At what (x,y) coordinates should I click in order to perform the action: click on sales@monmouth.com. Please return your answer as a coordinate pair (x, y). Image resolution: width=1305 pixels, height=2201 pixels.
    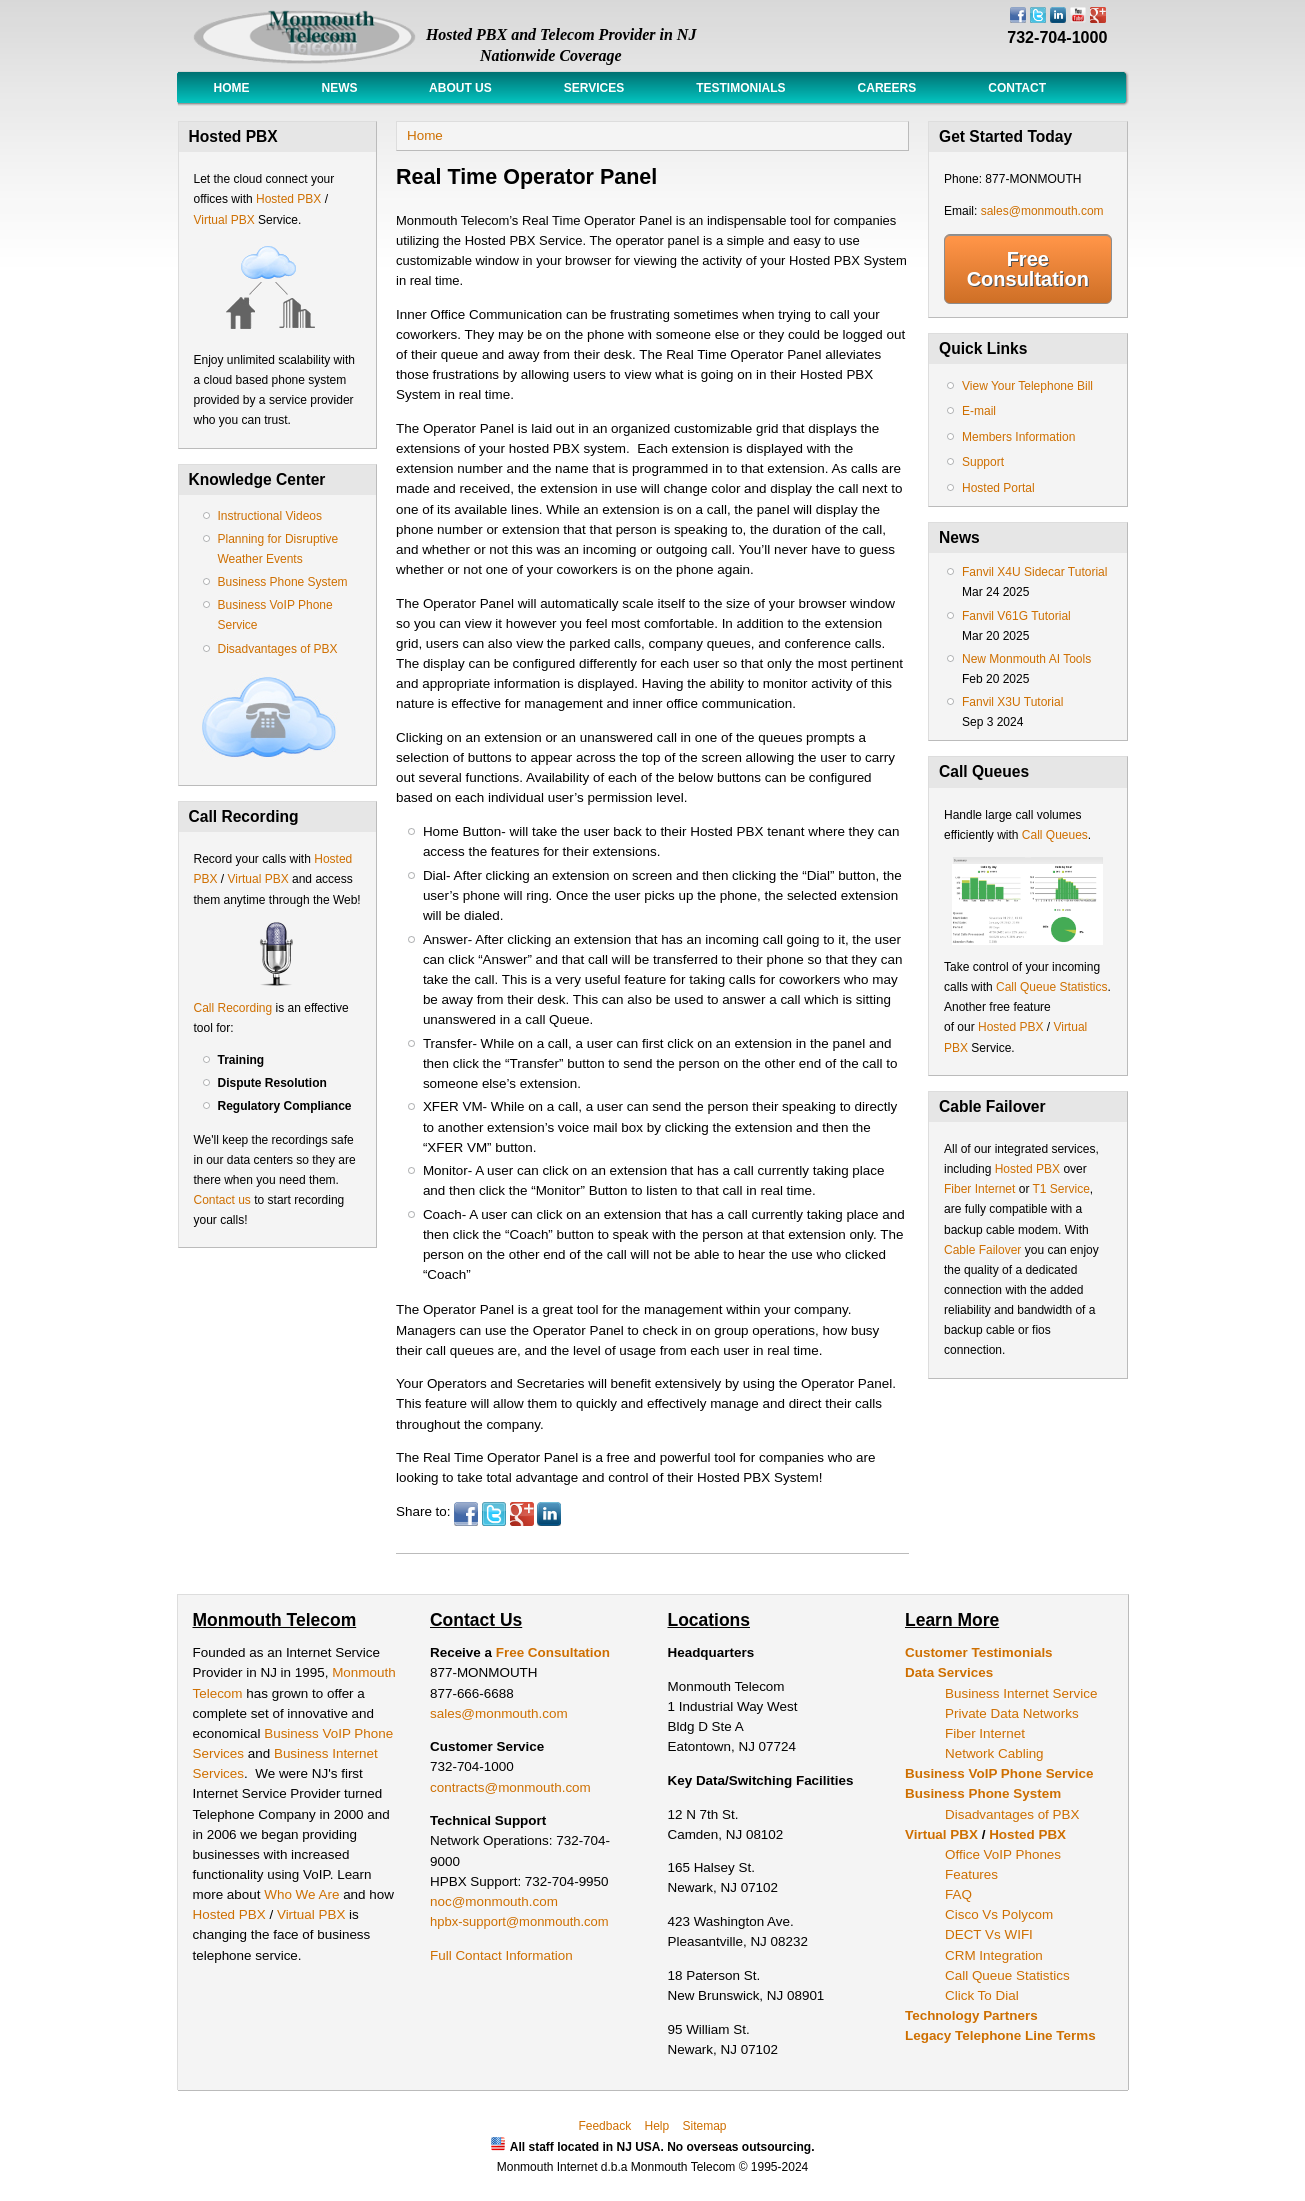
    Looking at the image, I should click on (1042, 211).